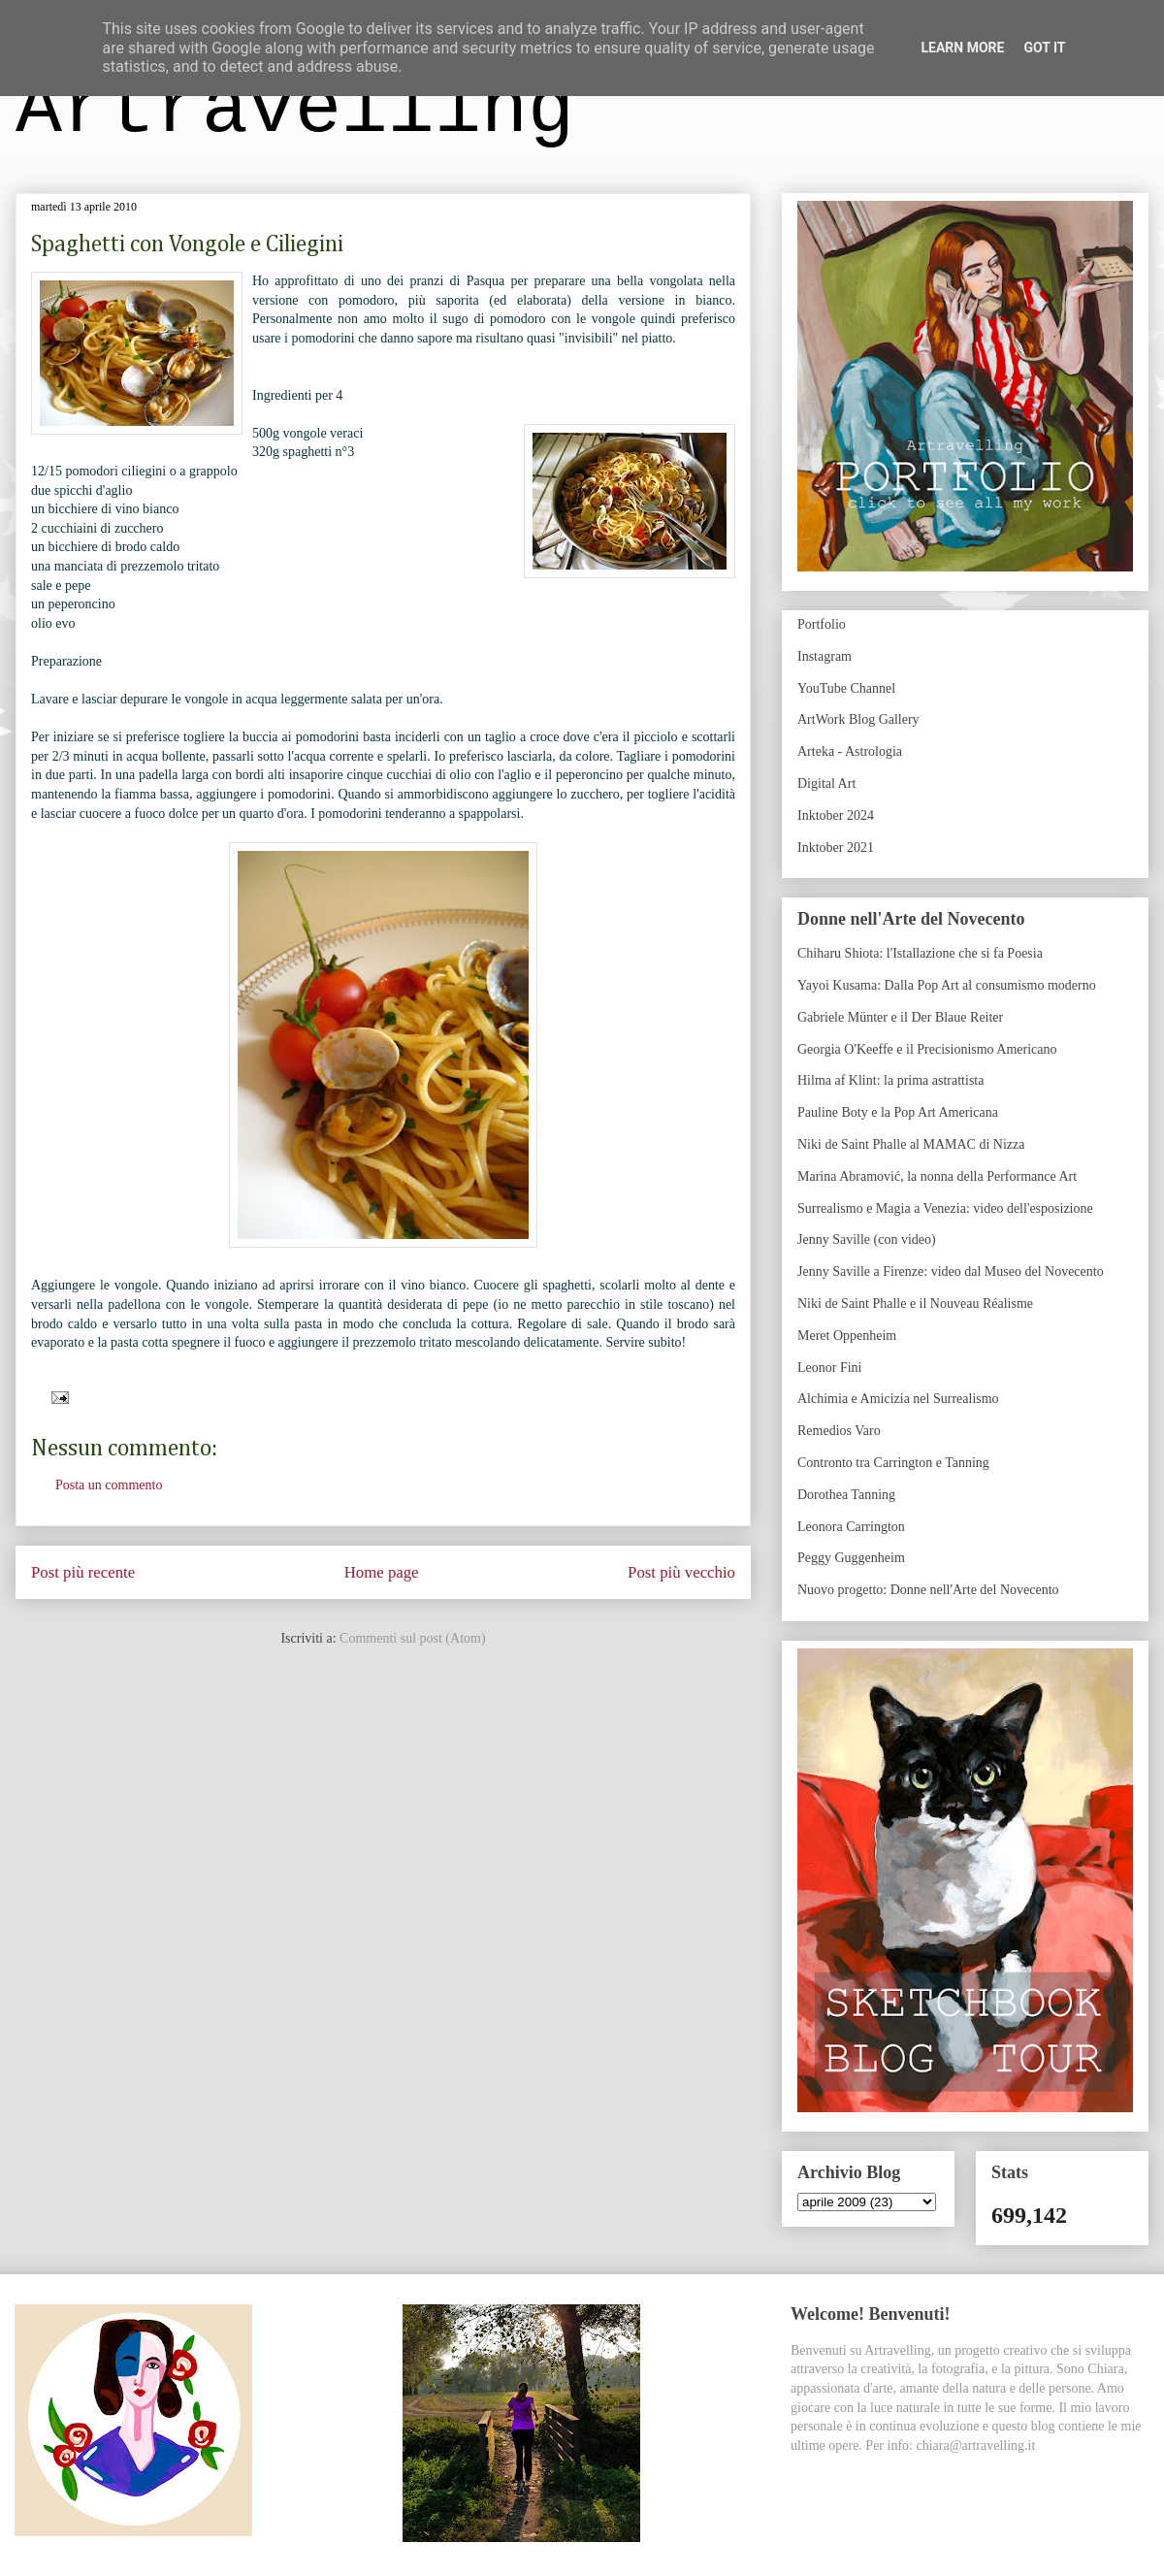 This screenshot has width=1164, height=2576. I want to click on Georgia O'Keeffe e il Precisionismo Americano, so click(927, 1049).